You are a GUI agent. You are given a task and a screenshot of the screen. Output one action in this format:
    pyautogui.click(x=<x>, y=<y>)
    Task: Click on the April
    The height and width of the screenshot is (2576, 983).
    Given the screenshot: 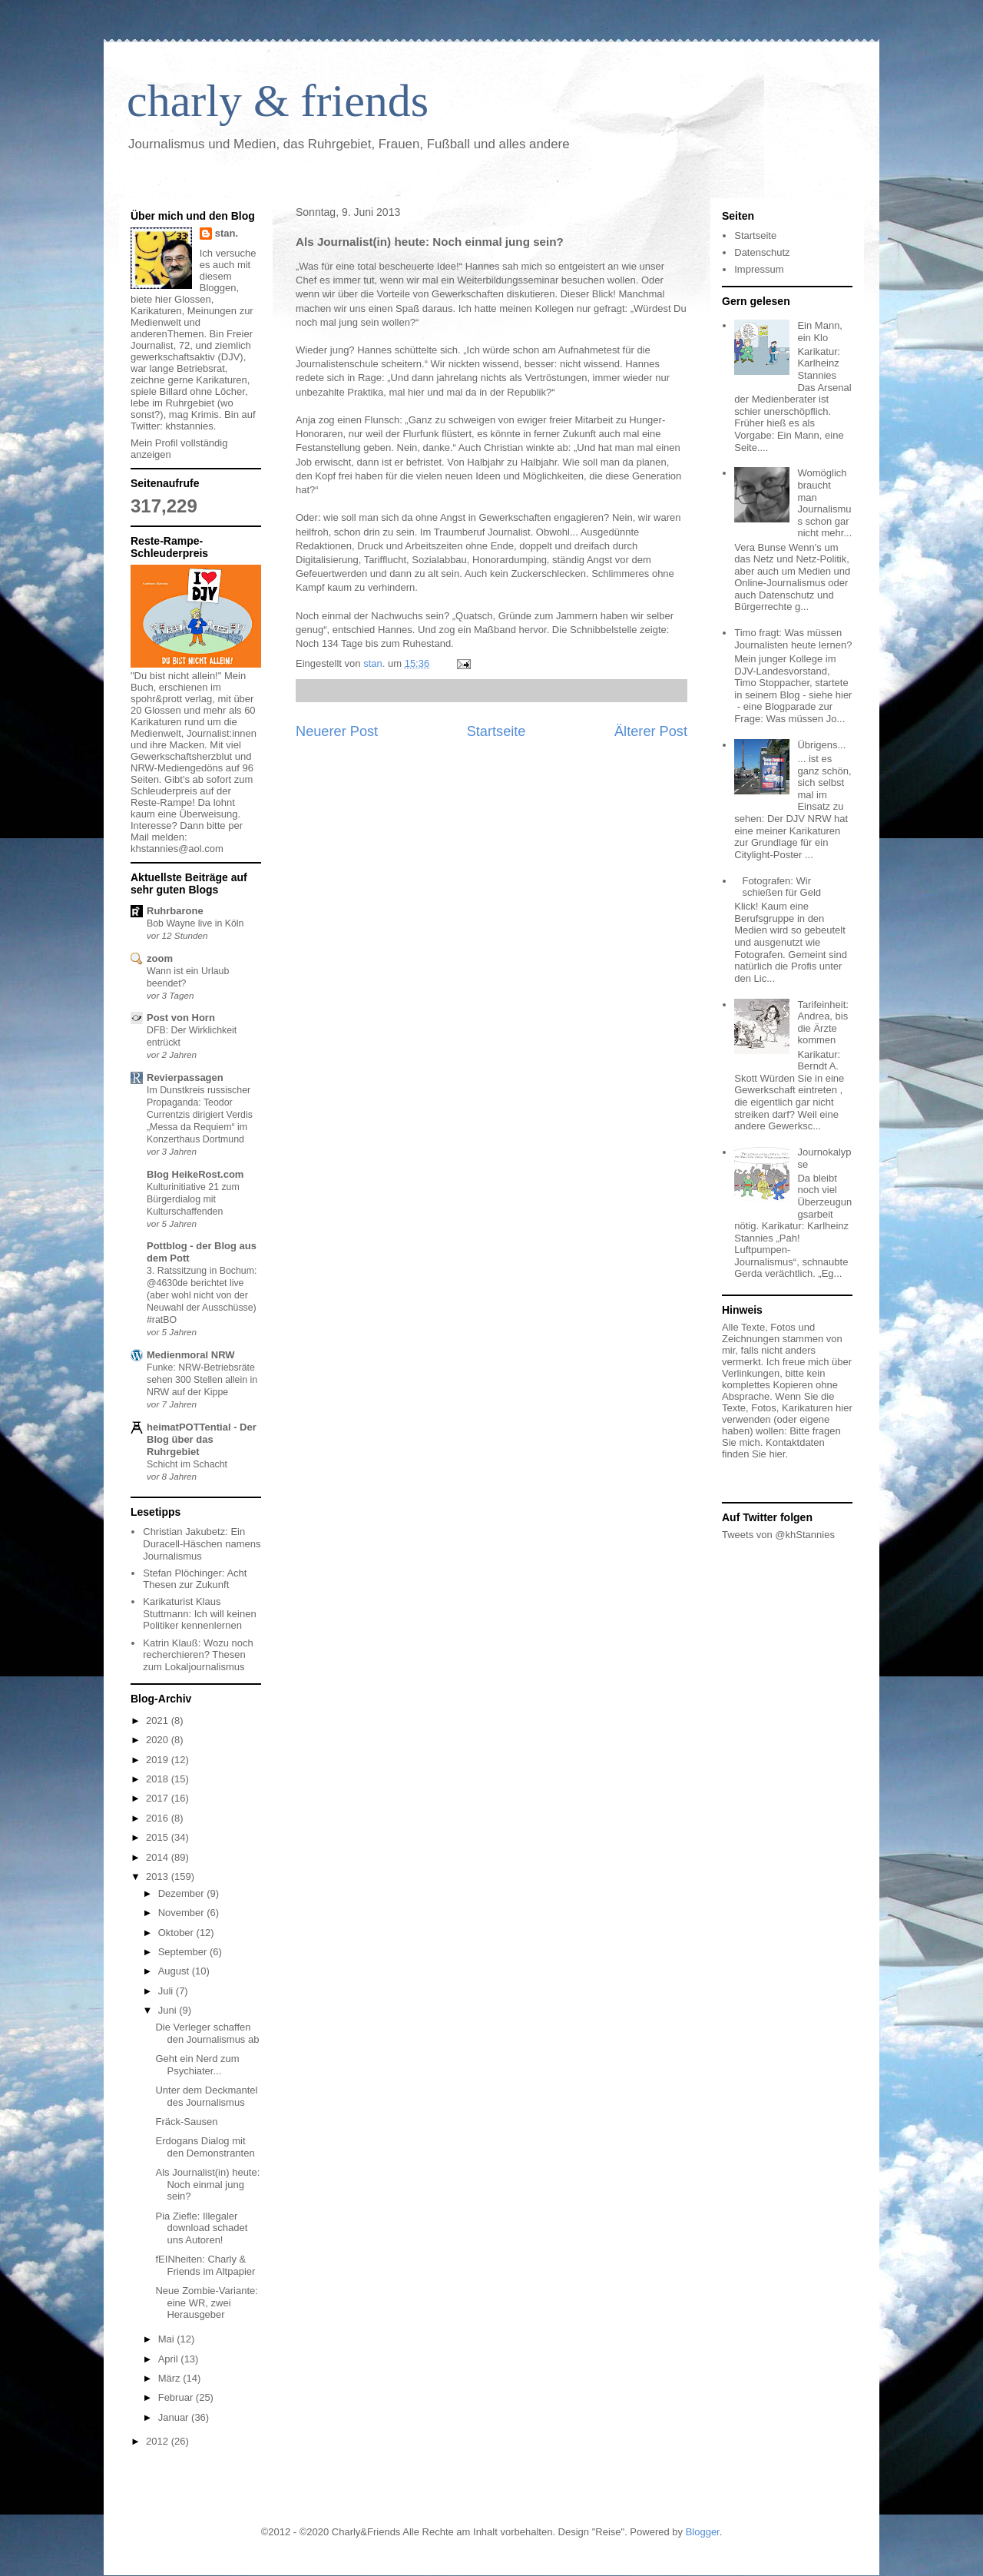 What is the action you would take?
    pyautogui.click(x=169, y=2359)
    